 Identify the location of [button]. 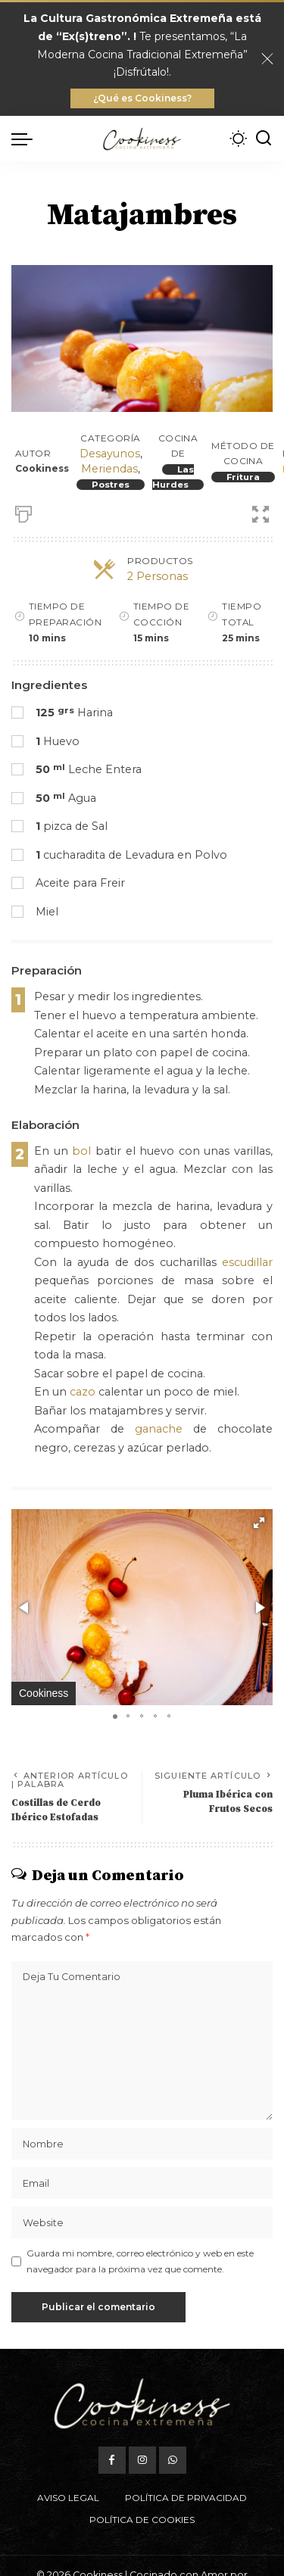
(259, 1523).